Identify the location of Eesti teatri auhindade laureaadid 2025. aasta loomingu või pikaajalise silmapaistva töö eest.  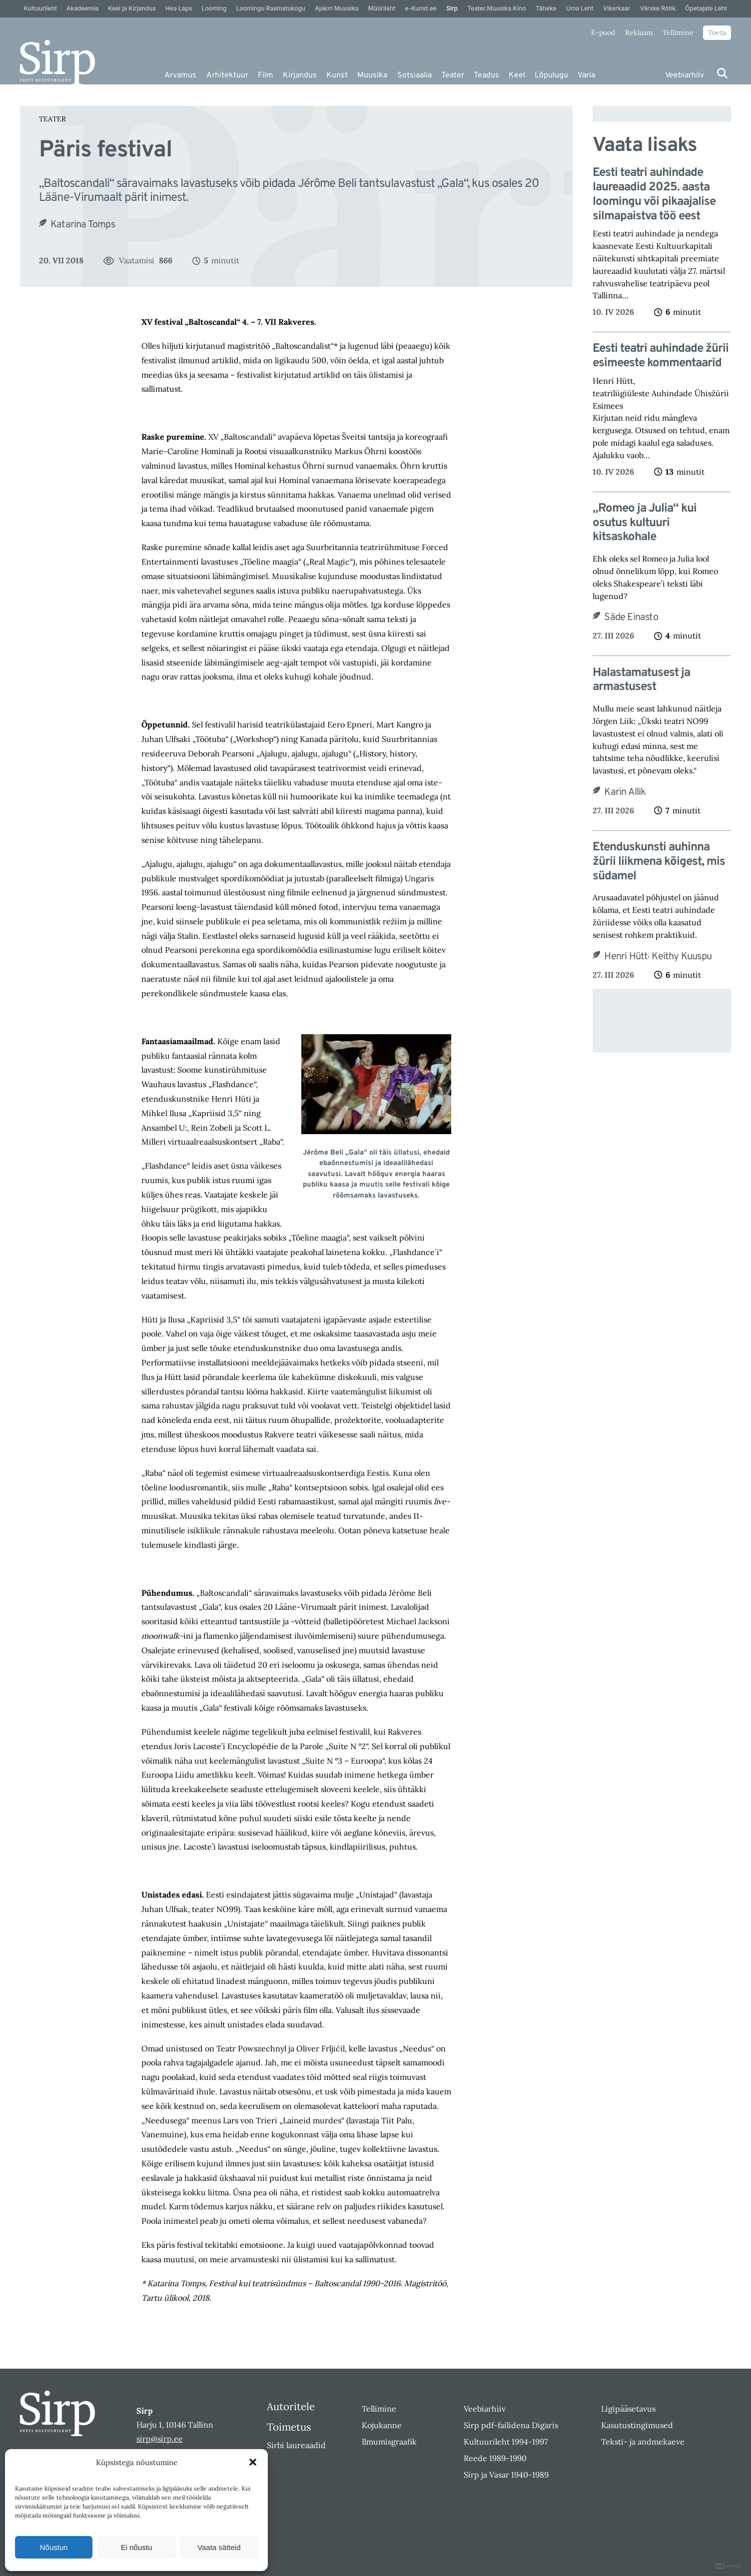
(654, 194).